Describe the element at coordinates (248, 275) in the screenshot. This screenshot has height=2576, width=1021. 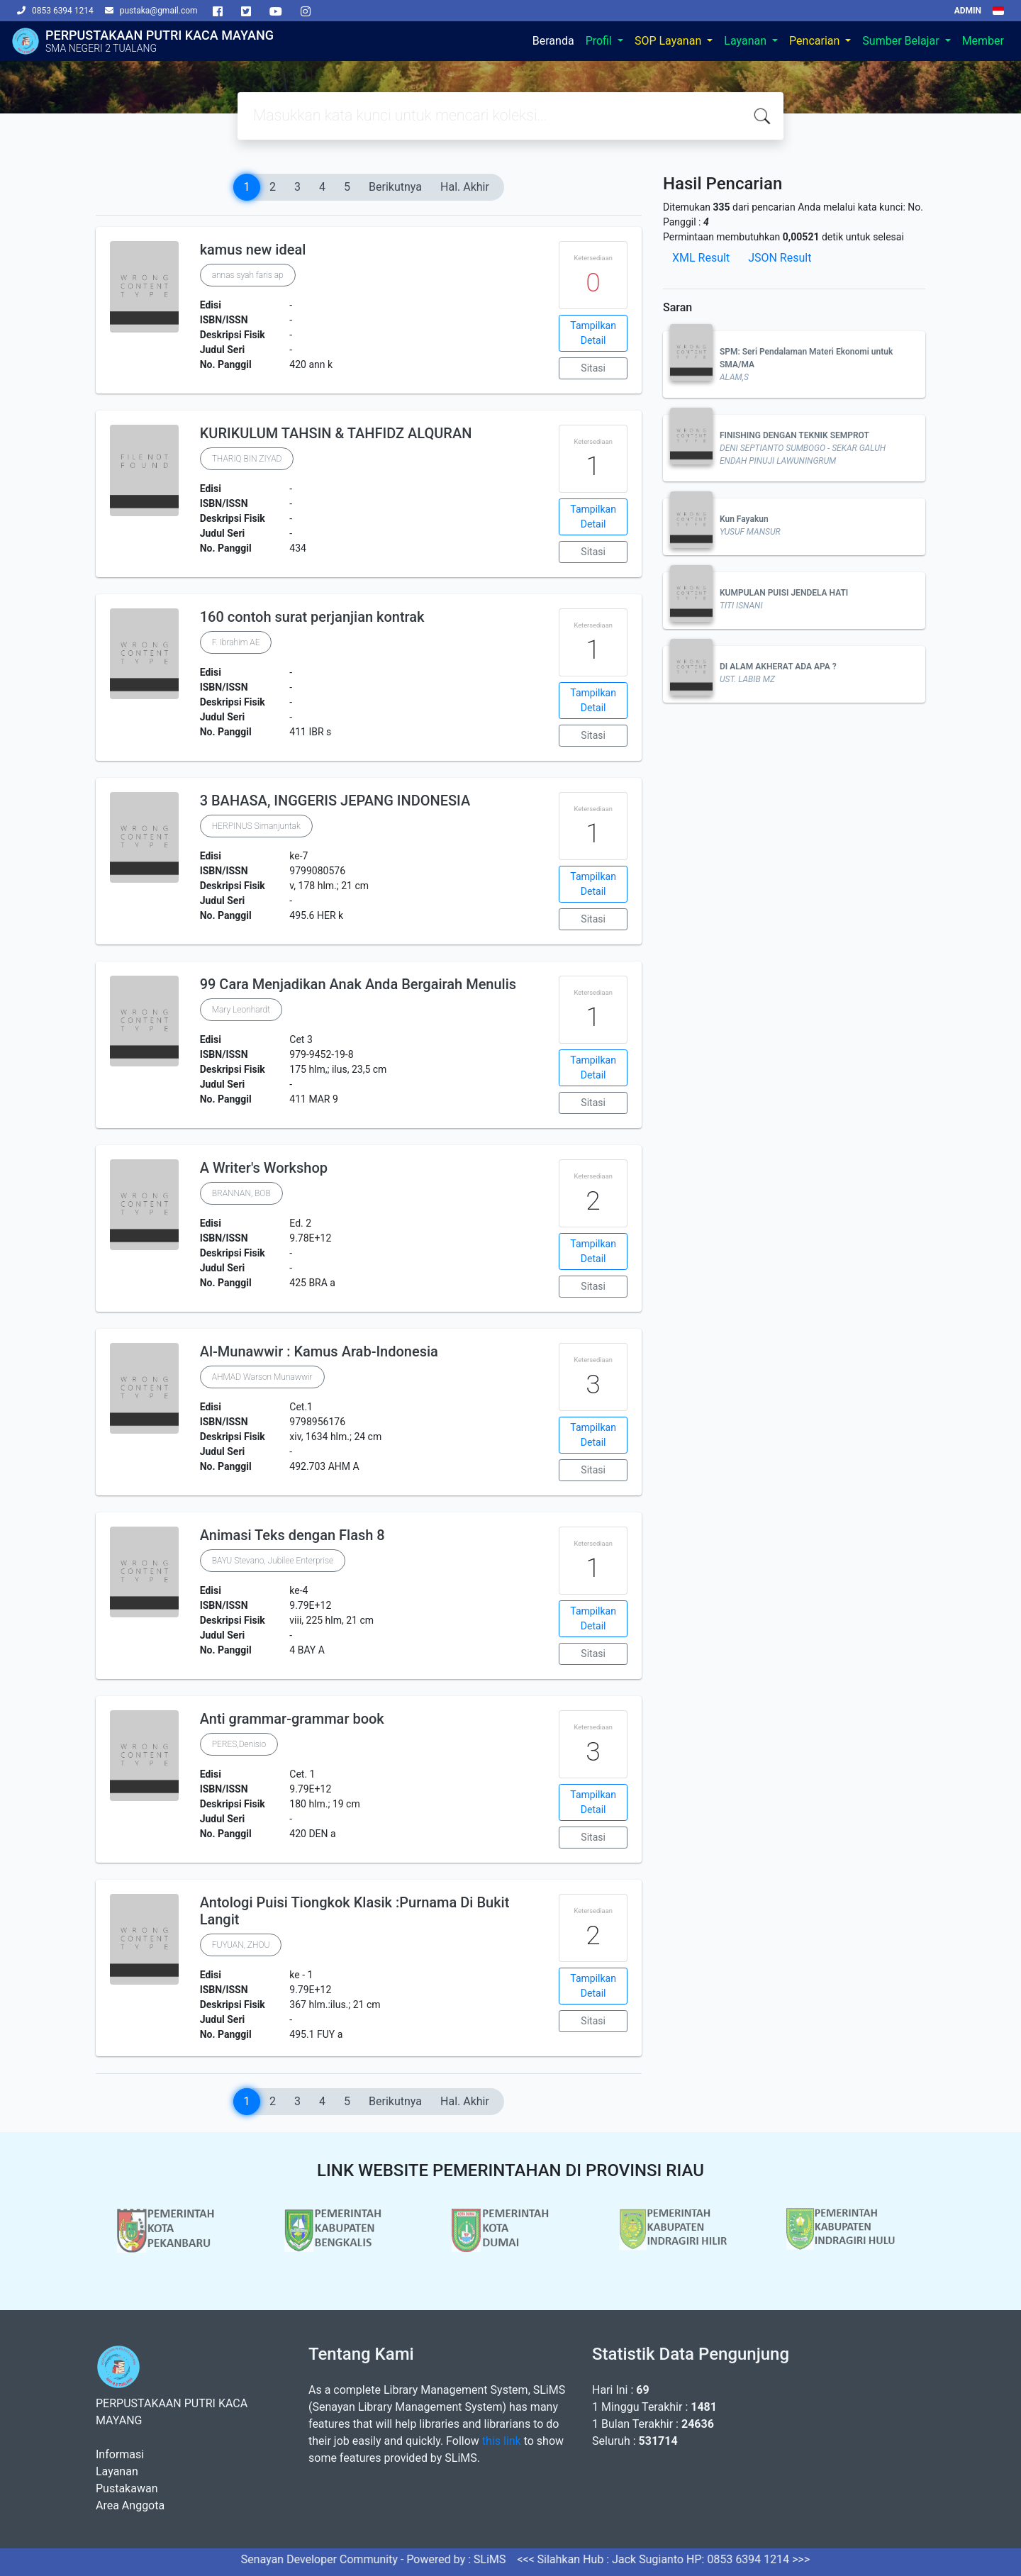
I see `annas syah faris ap` at that location.